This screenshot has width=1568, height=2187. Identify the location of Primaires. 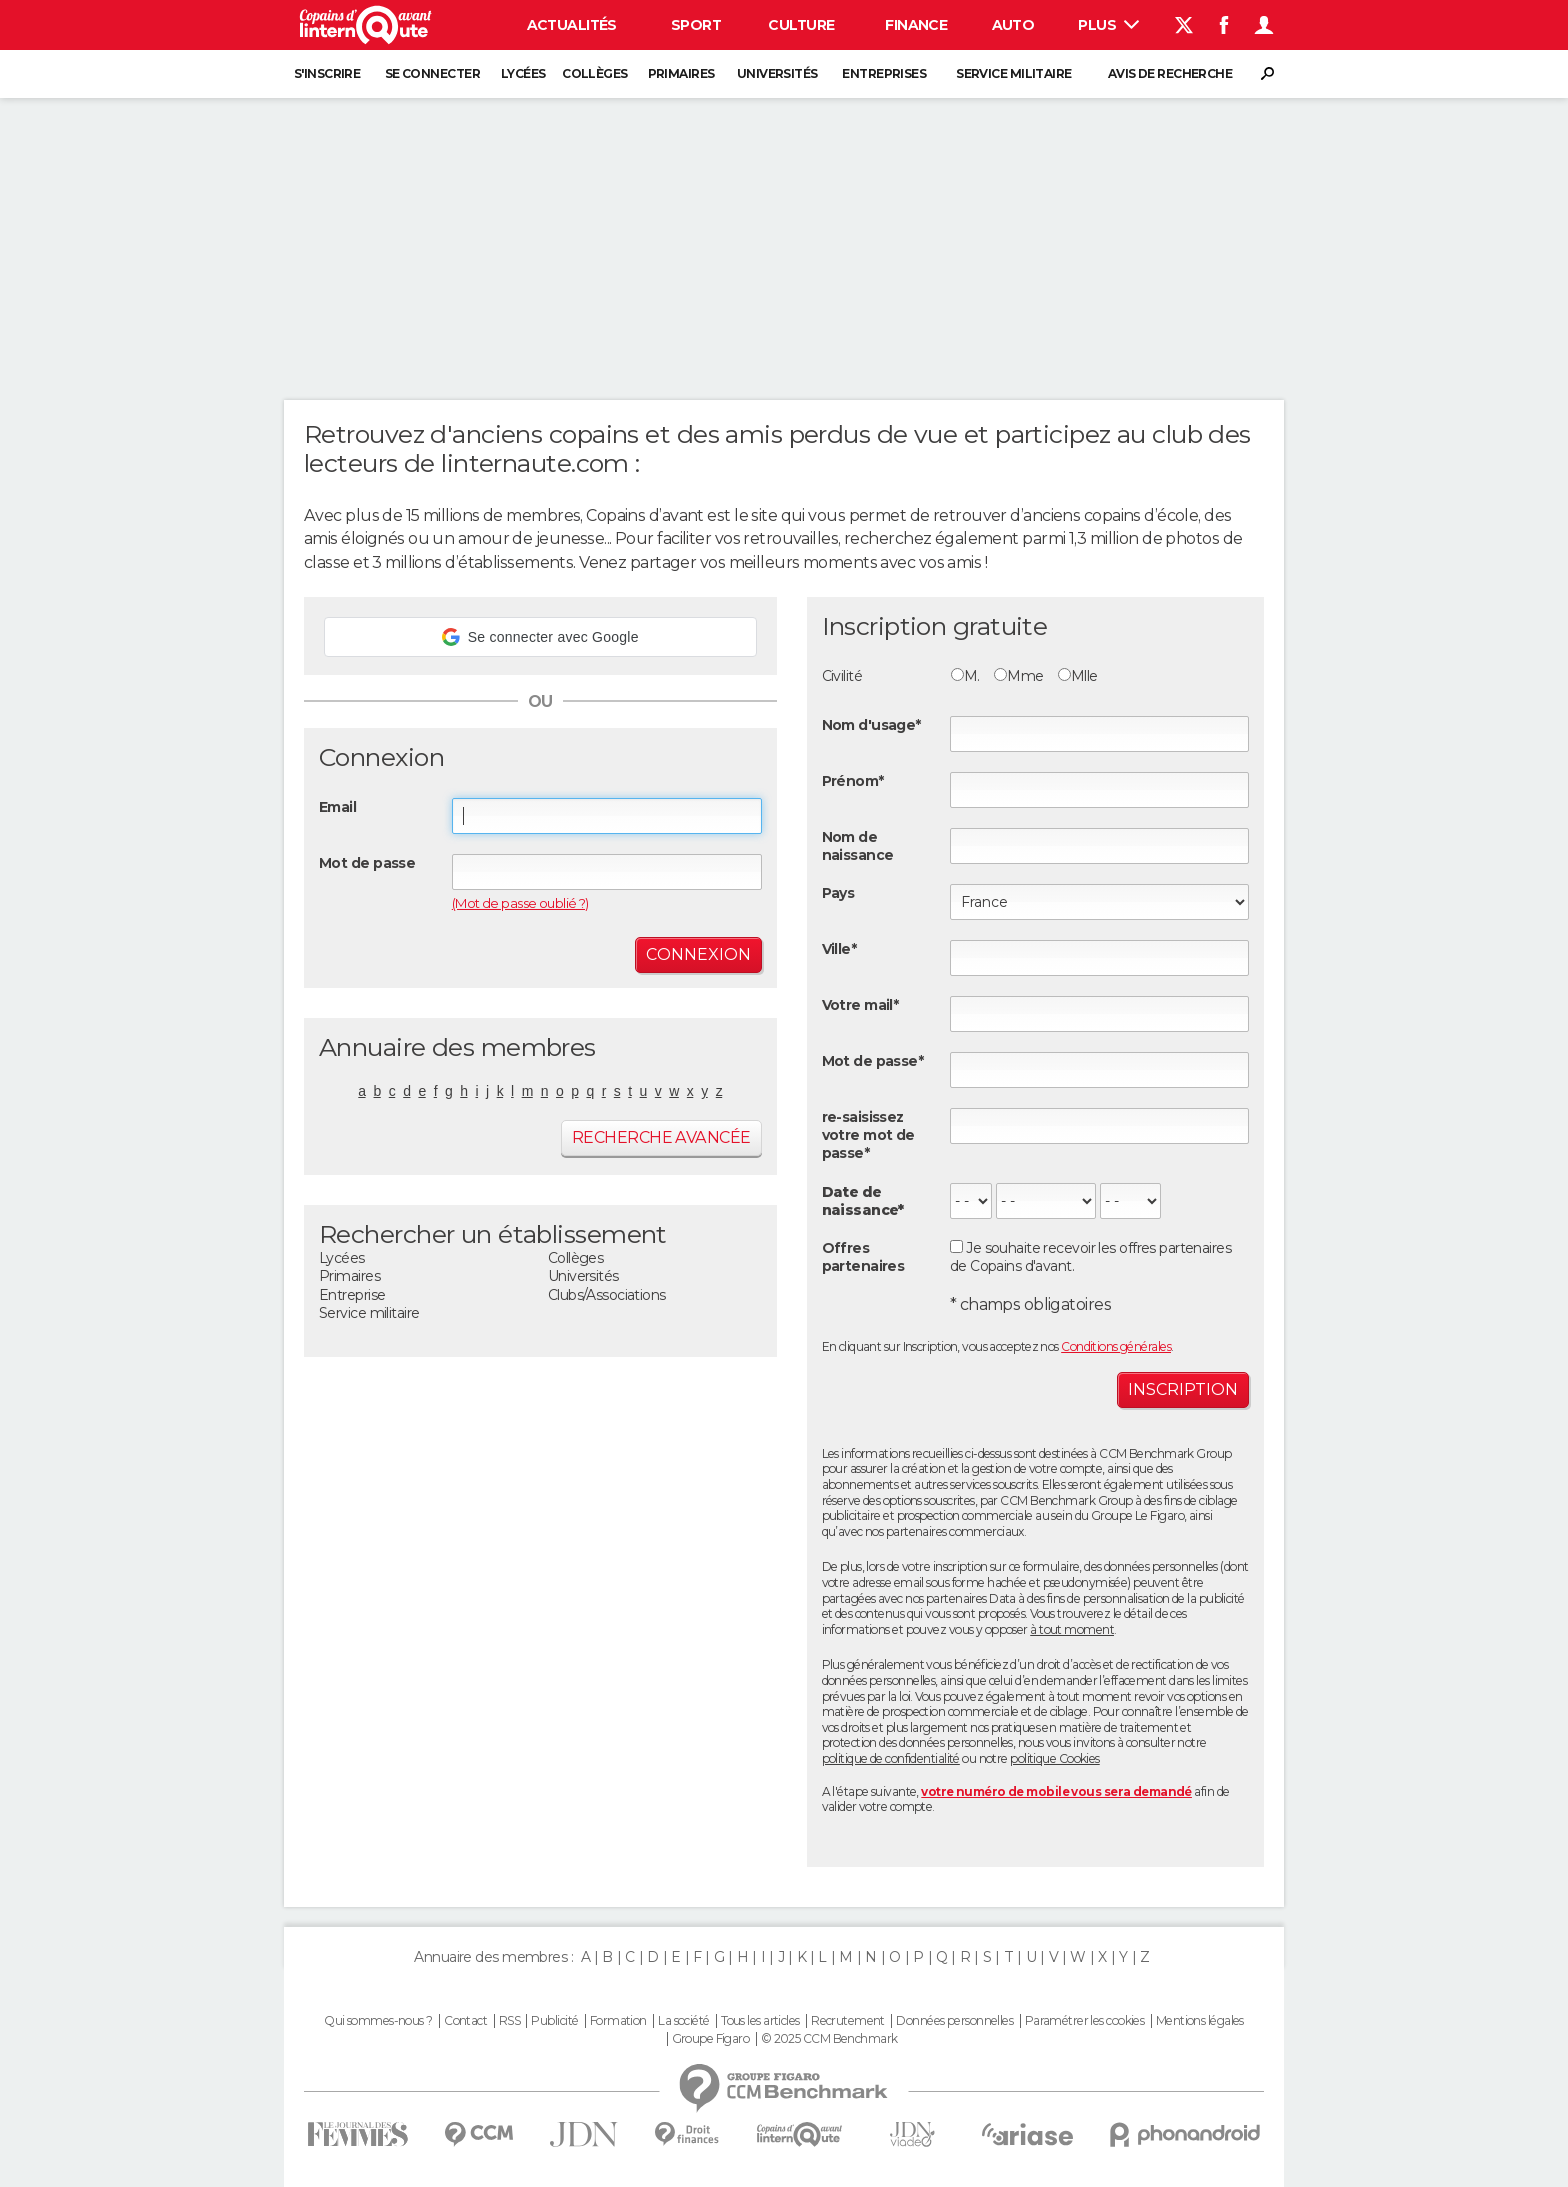
(681, 73).